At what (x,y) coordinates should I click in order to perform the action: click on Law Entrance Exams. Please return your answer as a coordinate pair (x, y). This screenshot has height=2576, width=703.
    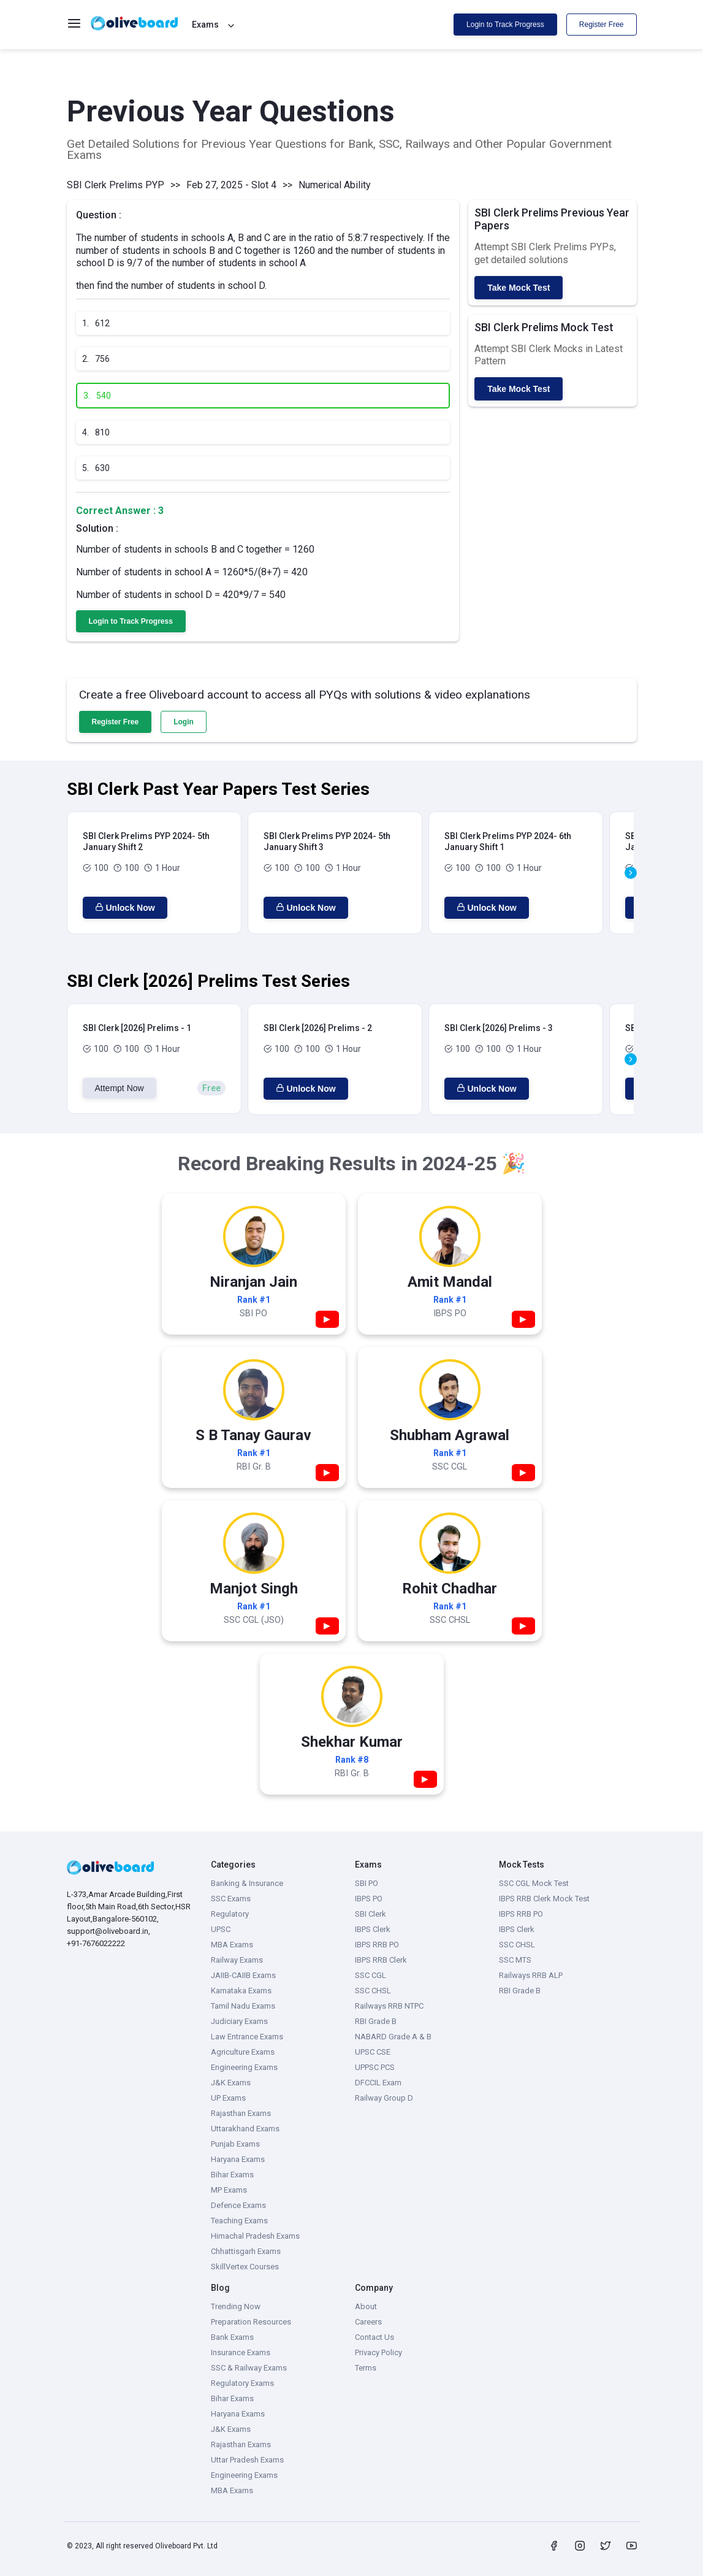
    Looking at the image, I should click on (247, 2036).